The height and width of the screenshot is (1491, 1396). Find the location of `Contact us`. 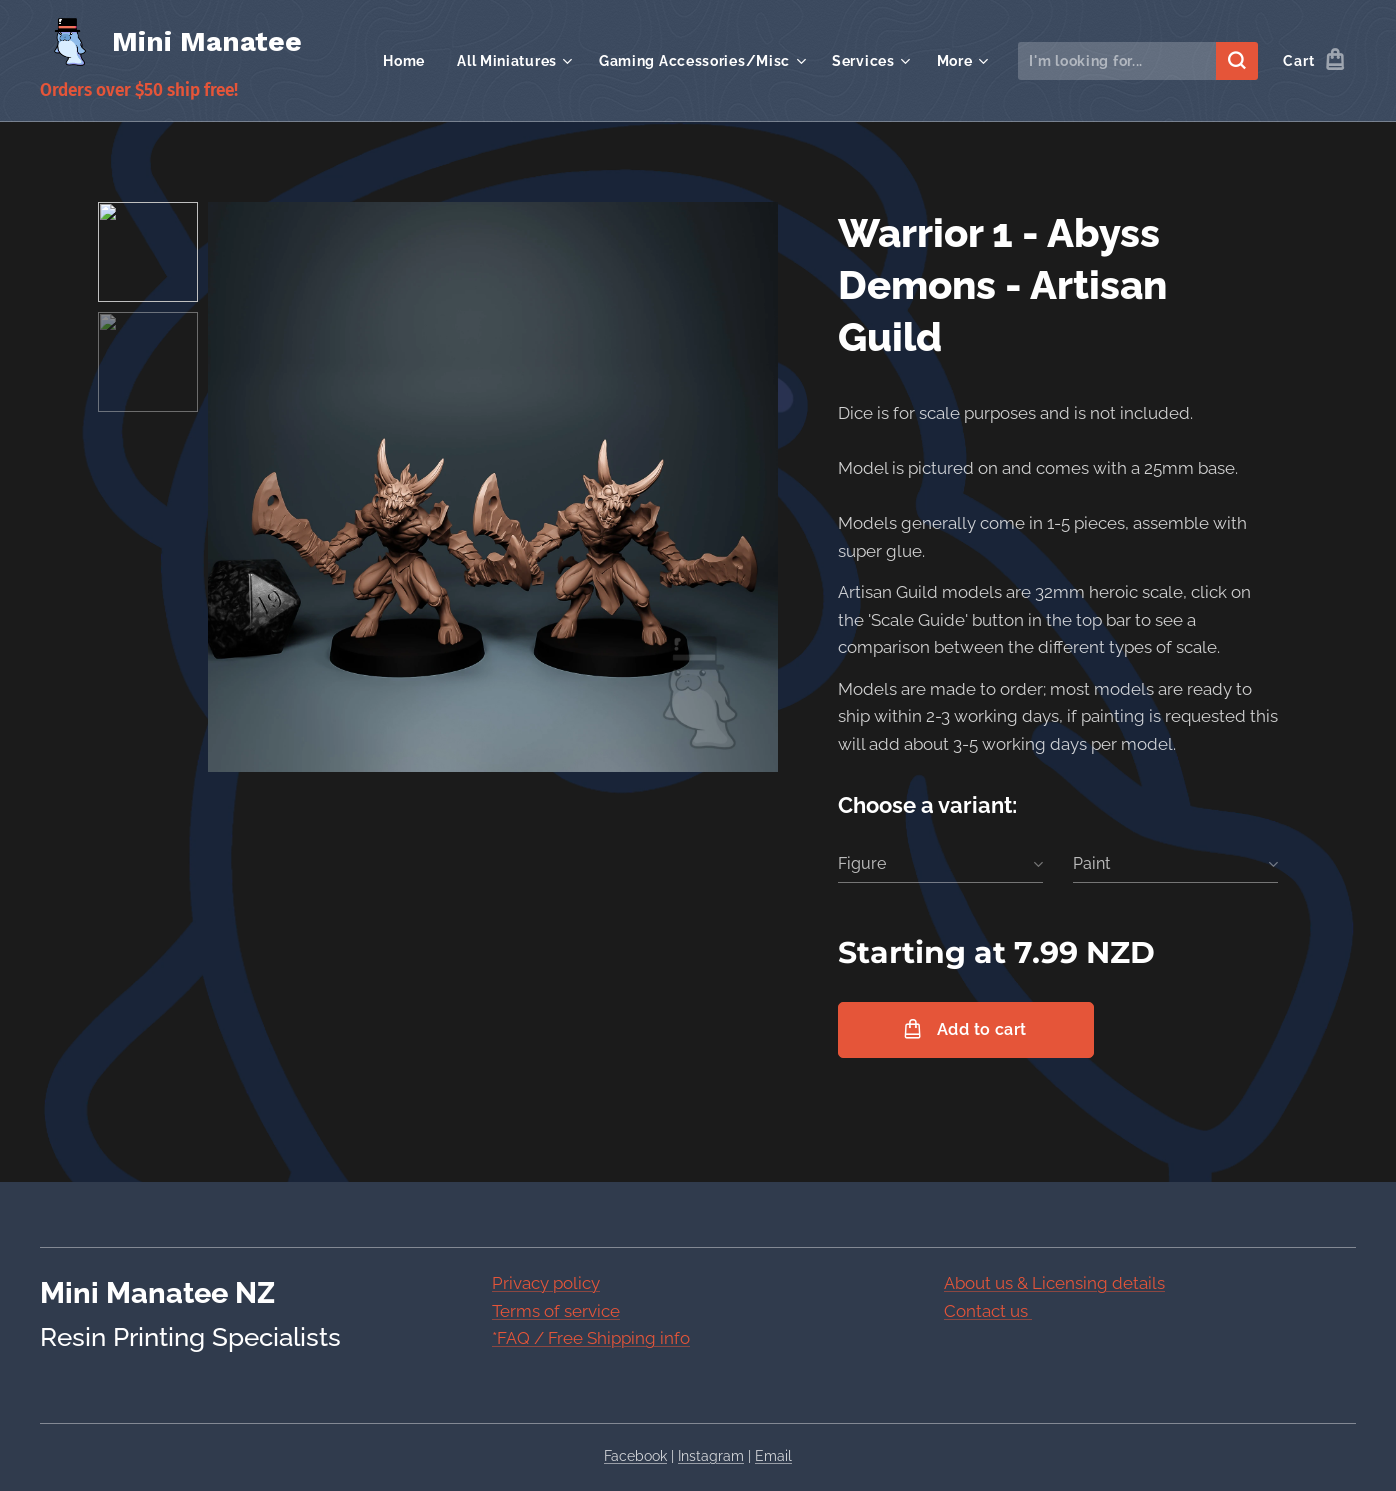

Contact us is located at coordinates (988, 1310).